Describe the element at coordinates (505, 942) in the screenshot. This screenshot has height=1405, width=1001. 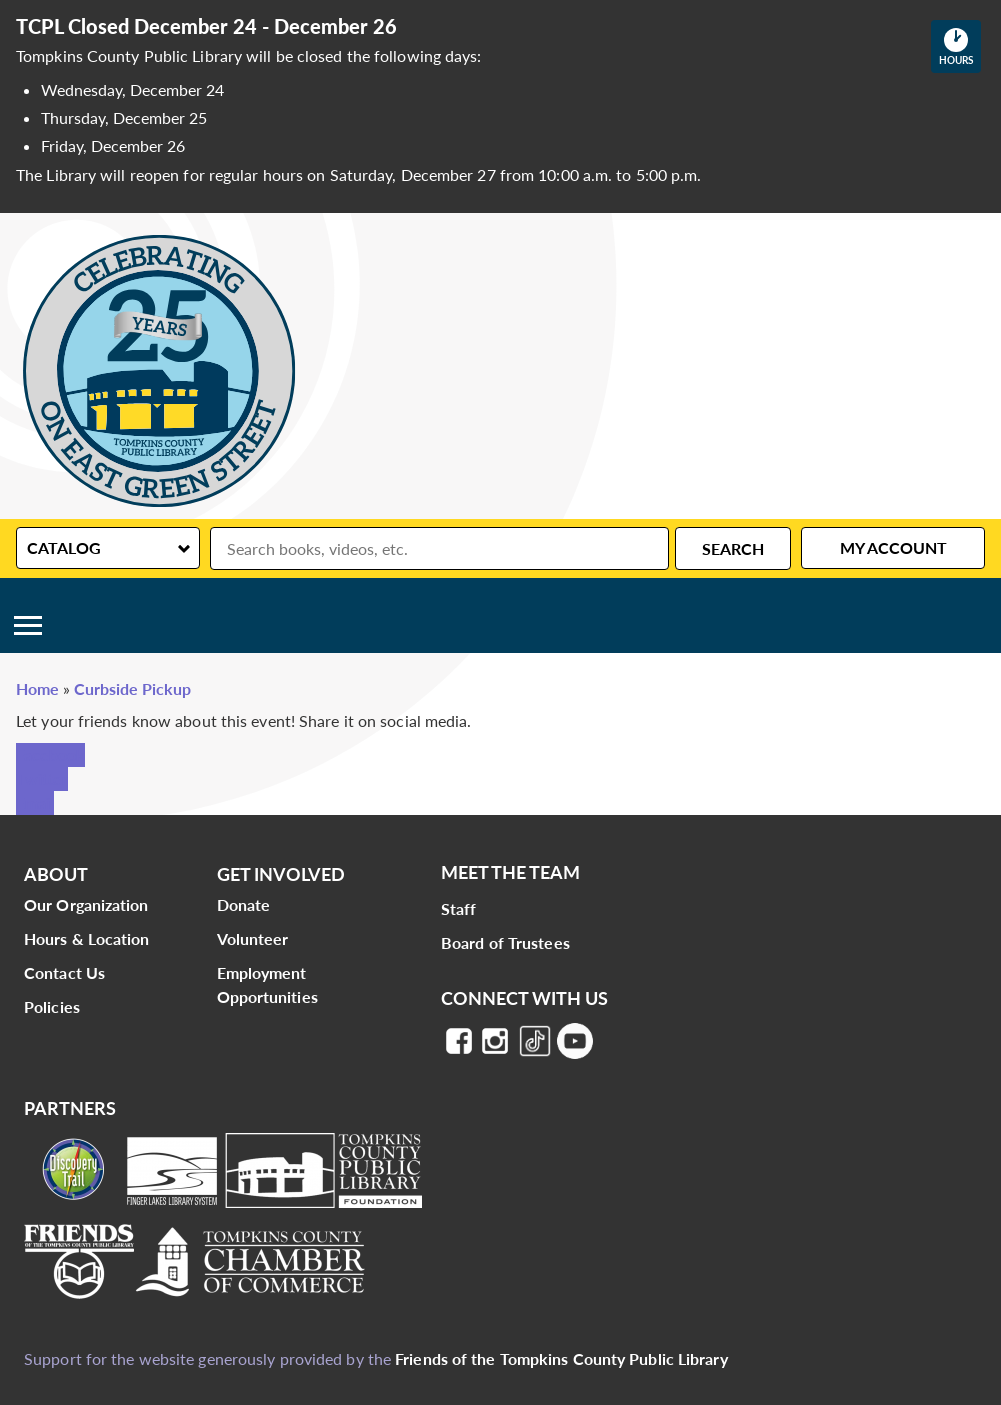
I see `Board of Trustees` at that location.